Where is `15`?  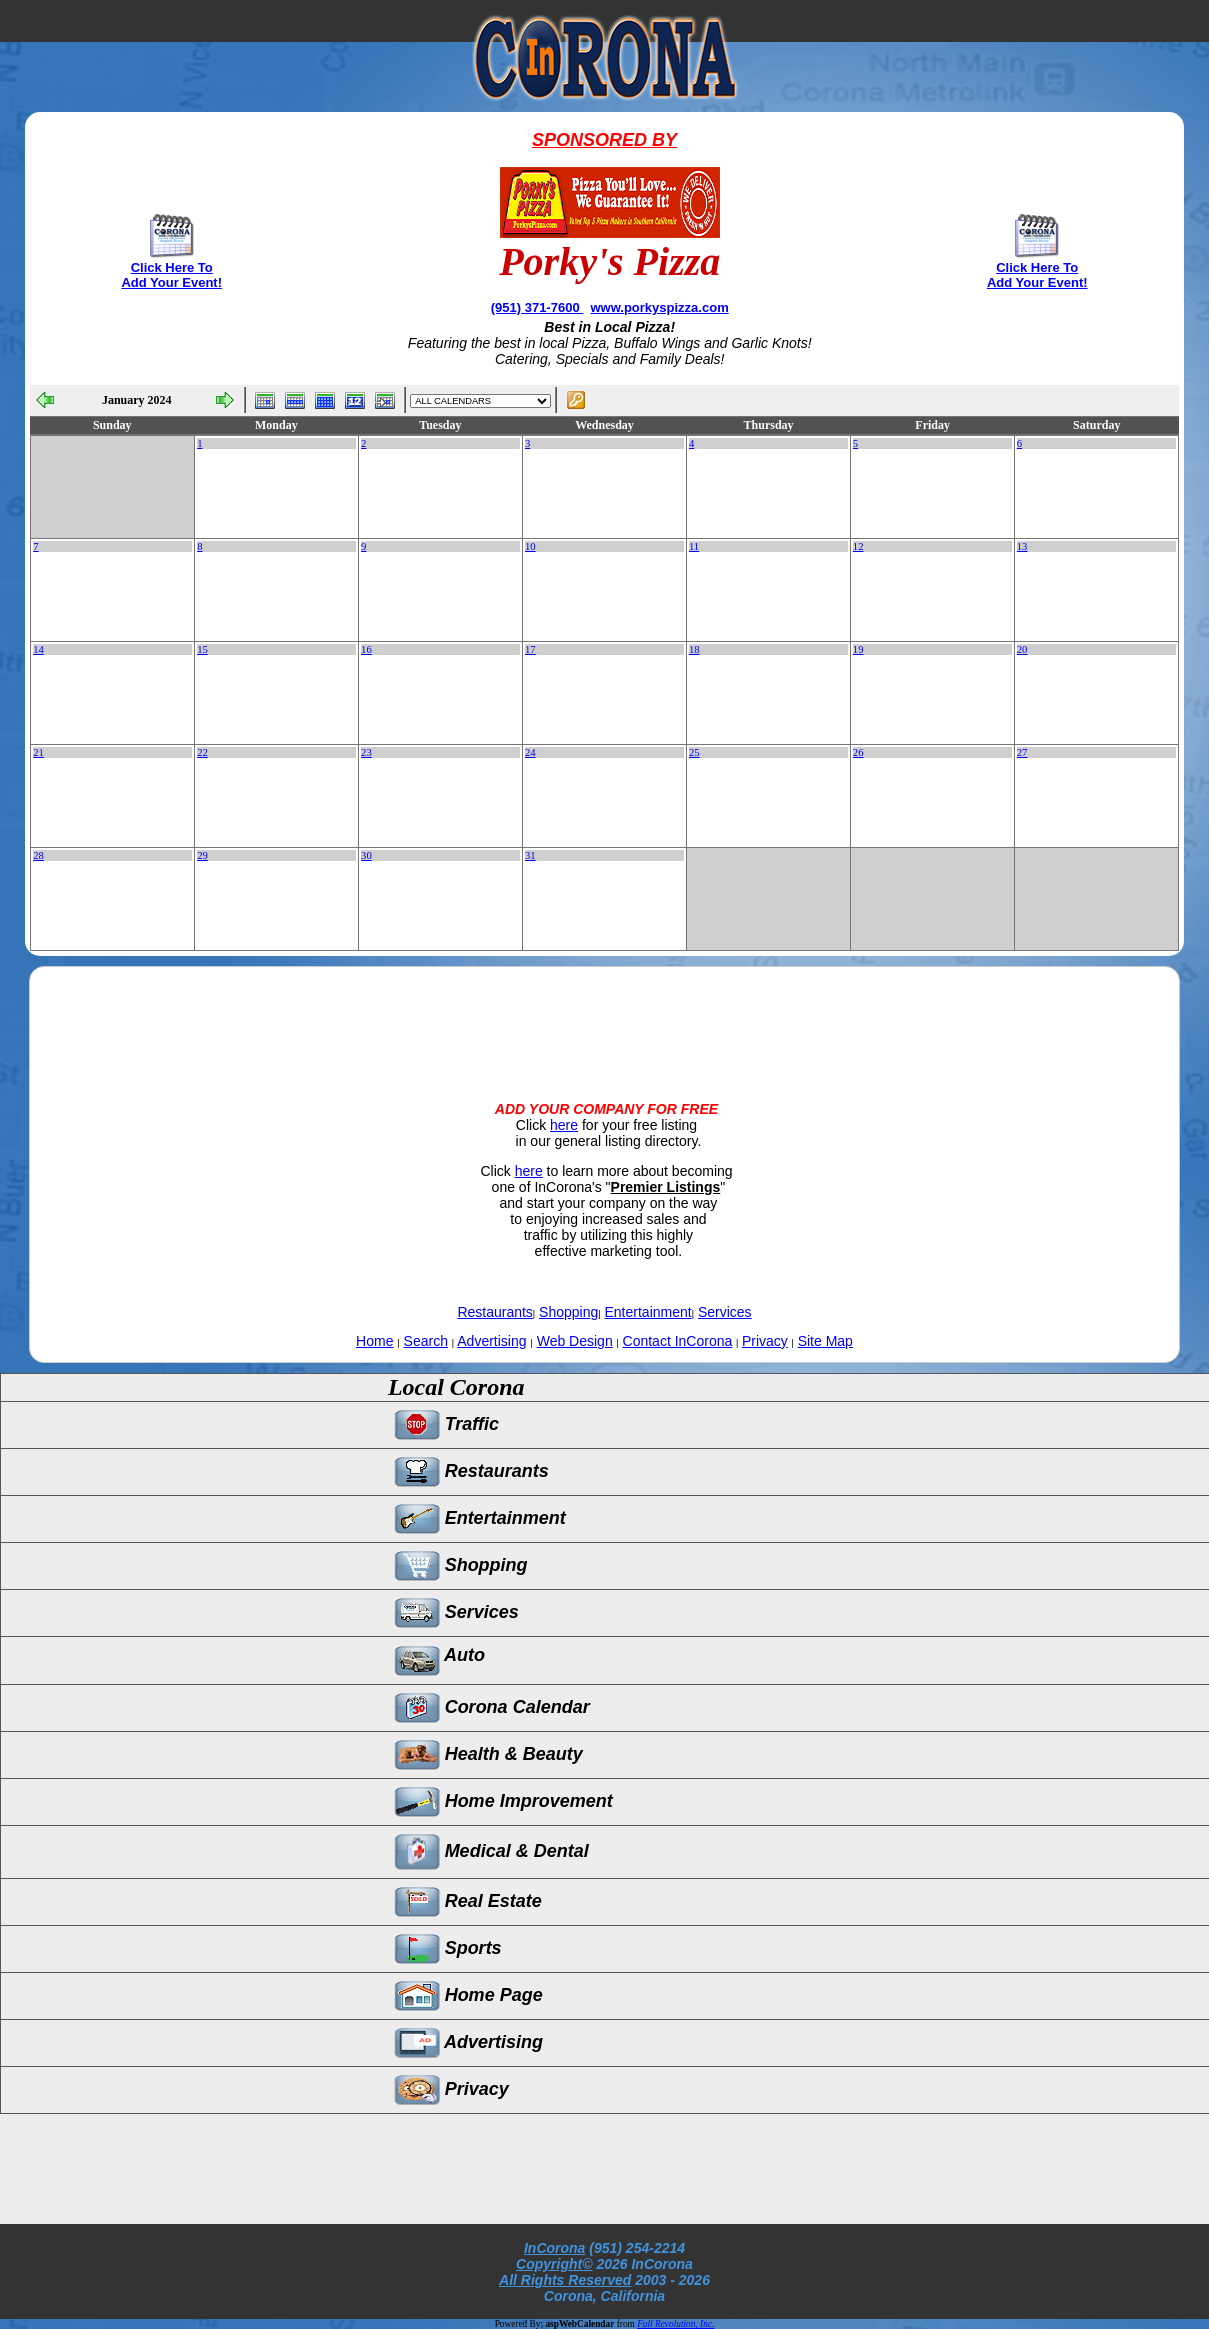
15 is located at coordinates (202, 649).